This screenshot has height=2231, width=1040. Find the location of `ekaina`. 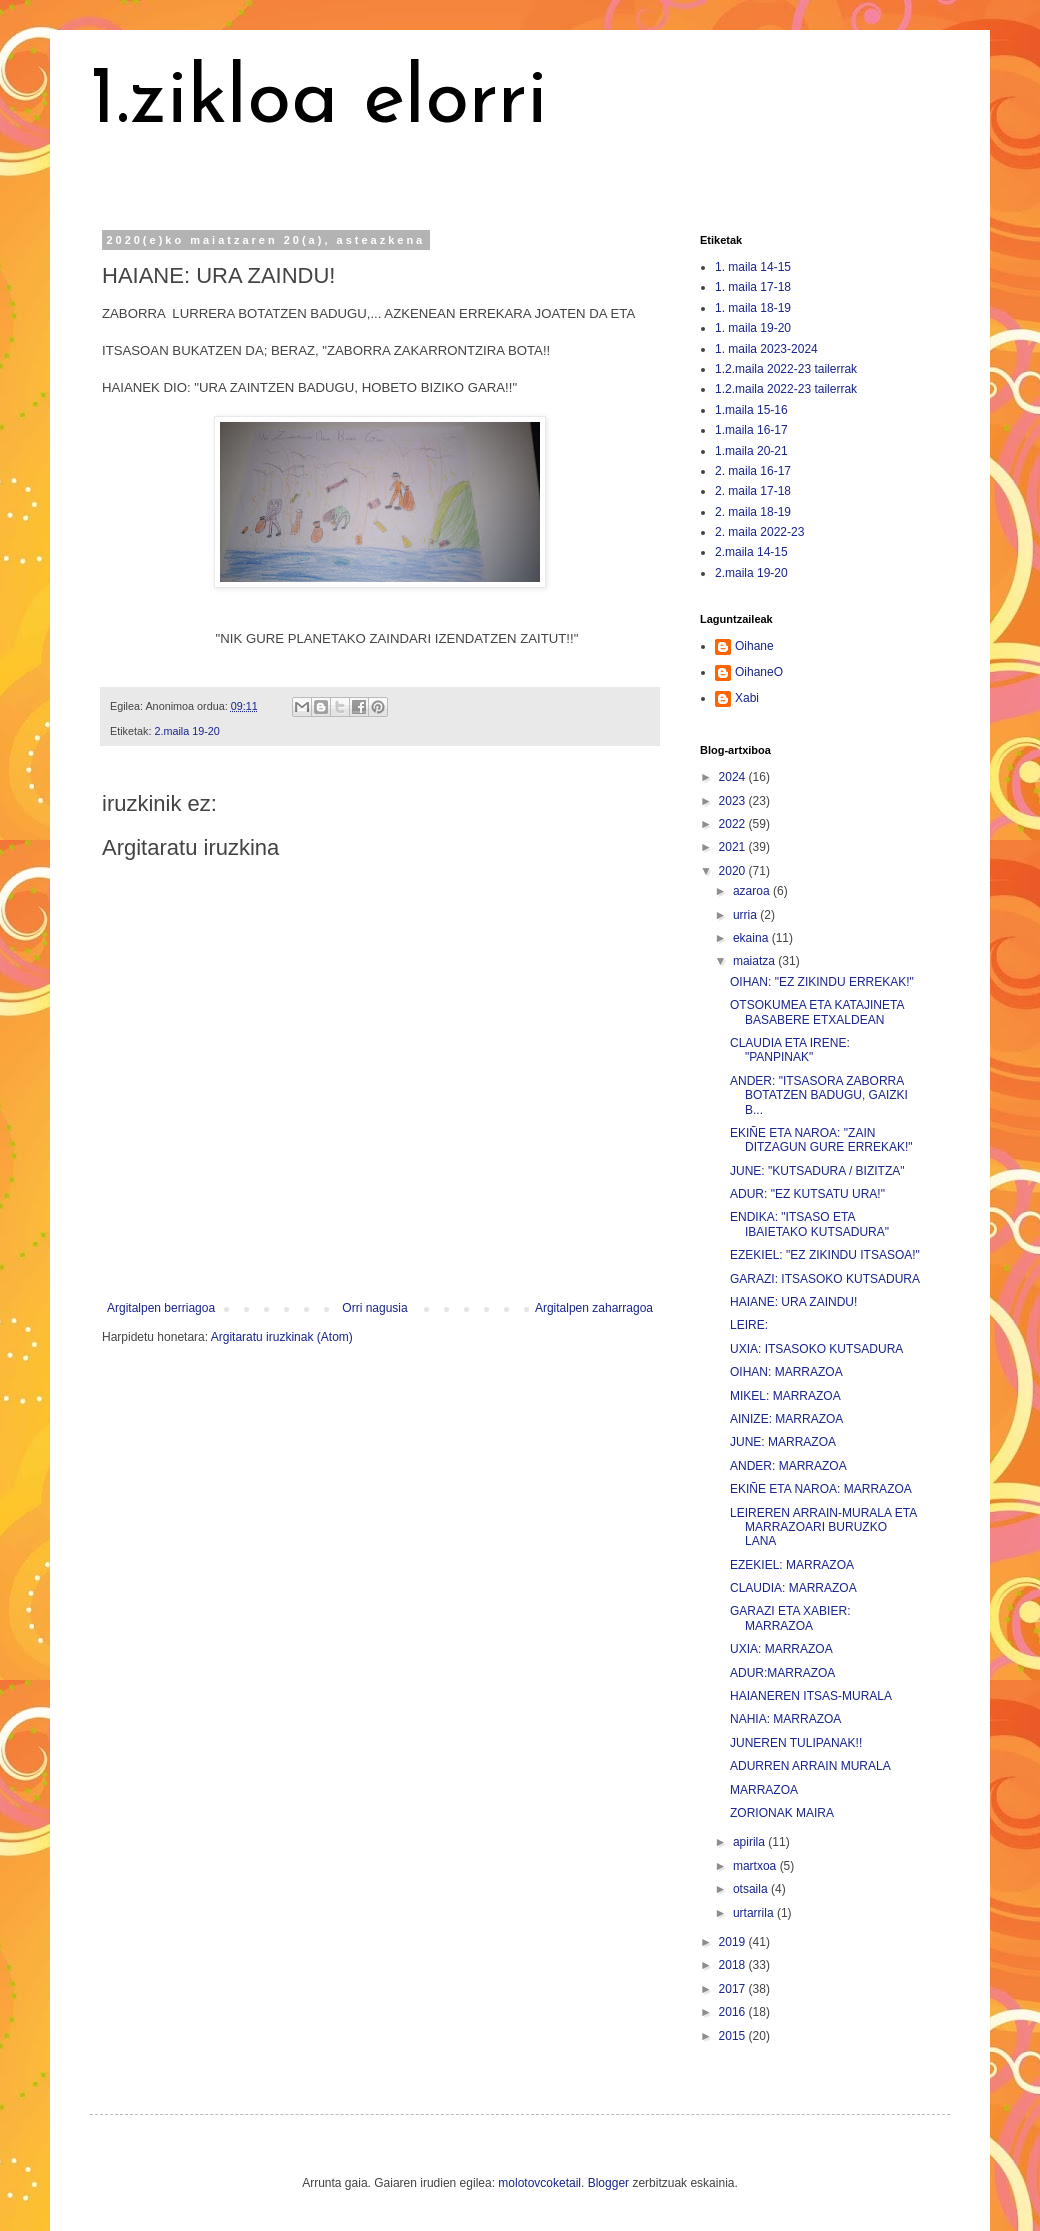

ekaina is located at coordinates (752, 938).